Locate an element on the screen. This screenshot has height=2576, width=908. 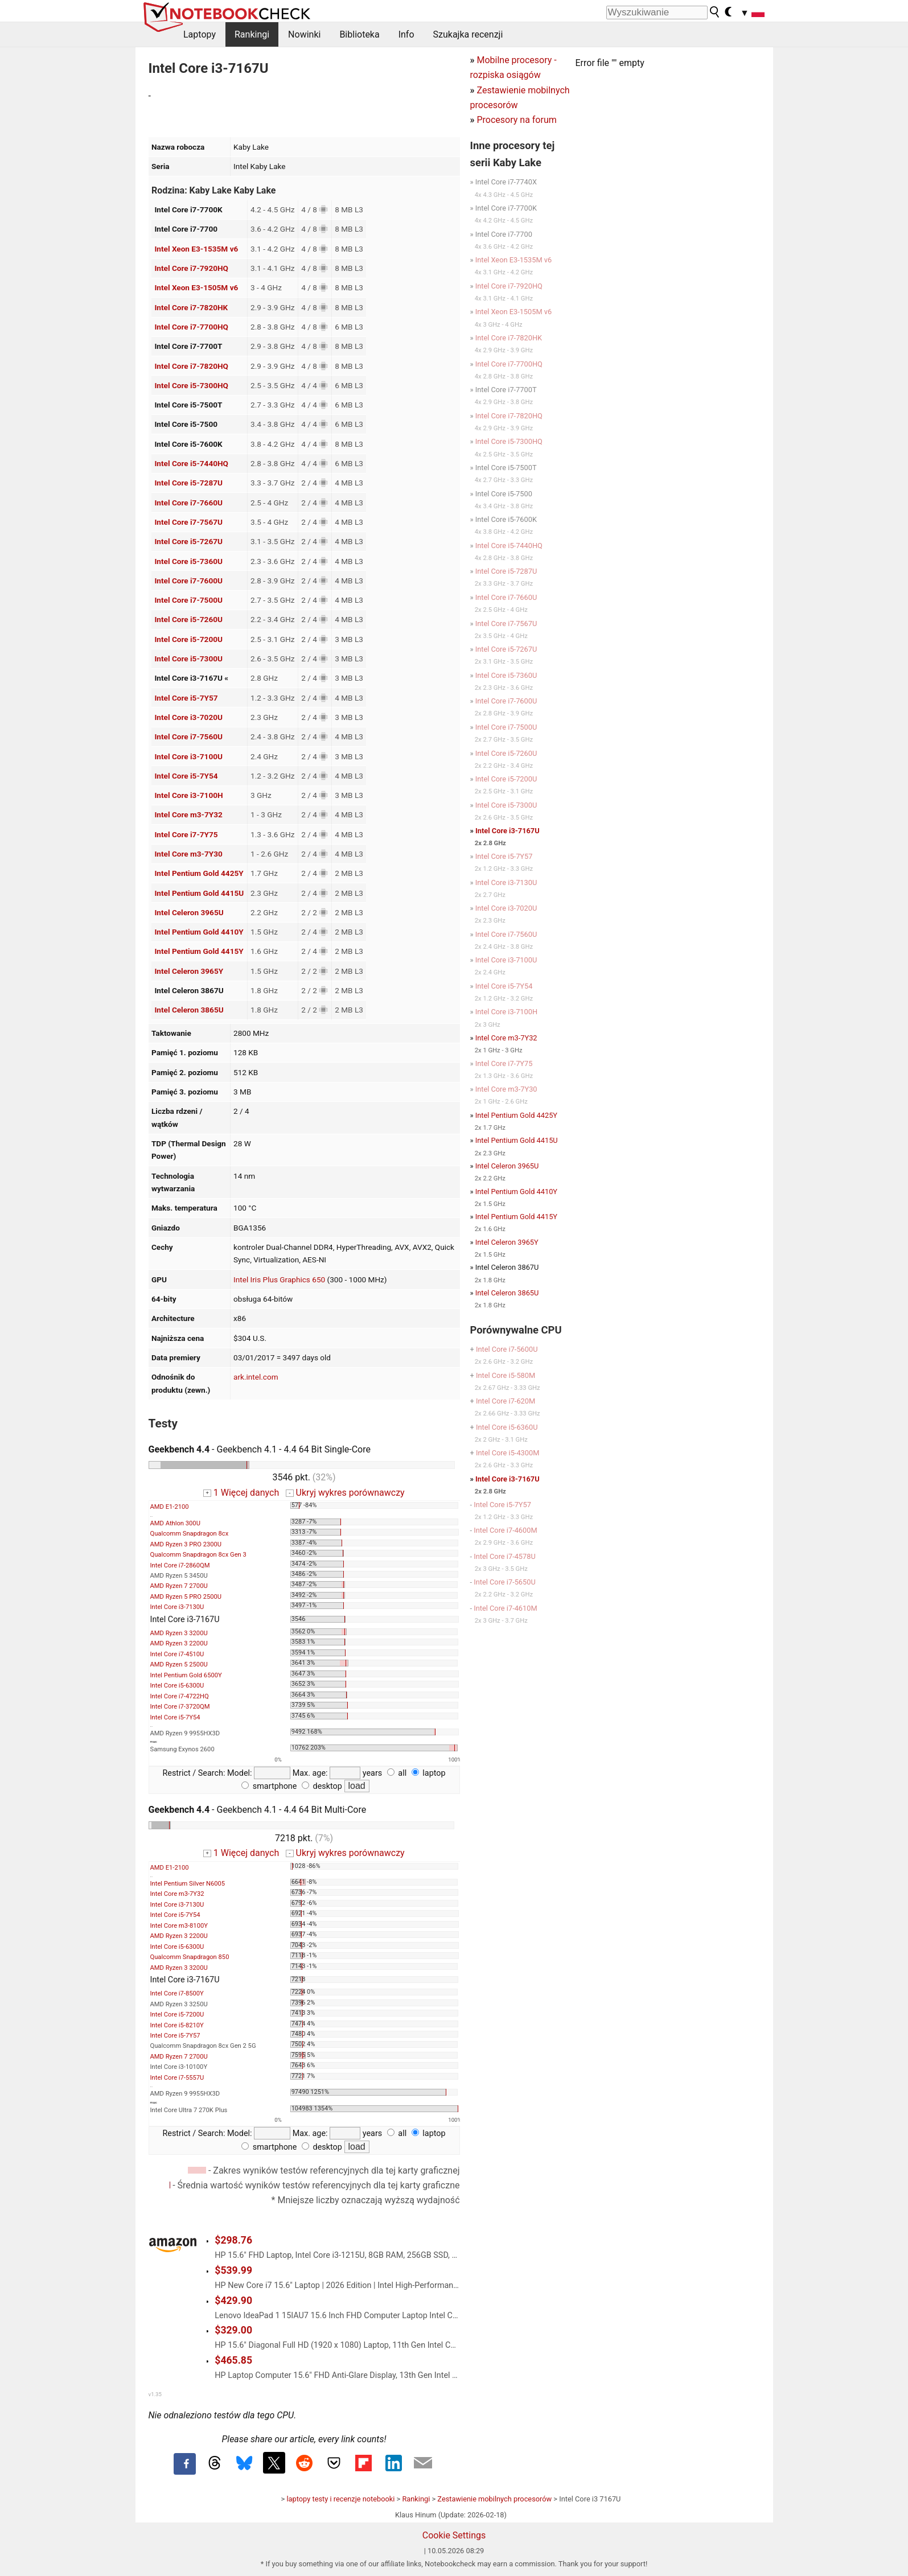
Intel Core i7-7500U is located at coordinates (188, 599).